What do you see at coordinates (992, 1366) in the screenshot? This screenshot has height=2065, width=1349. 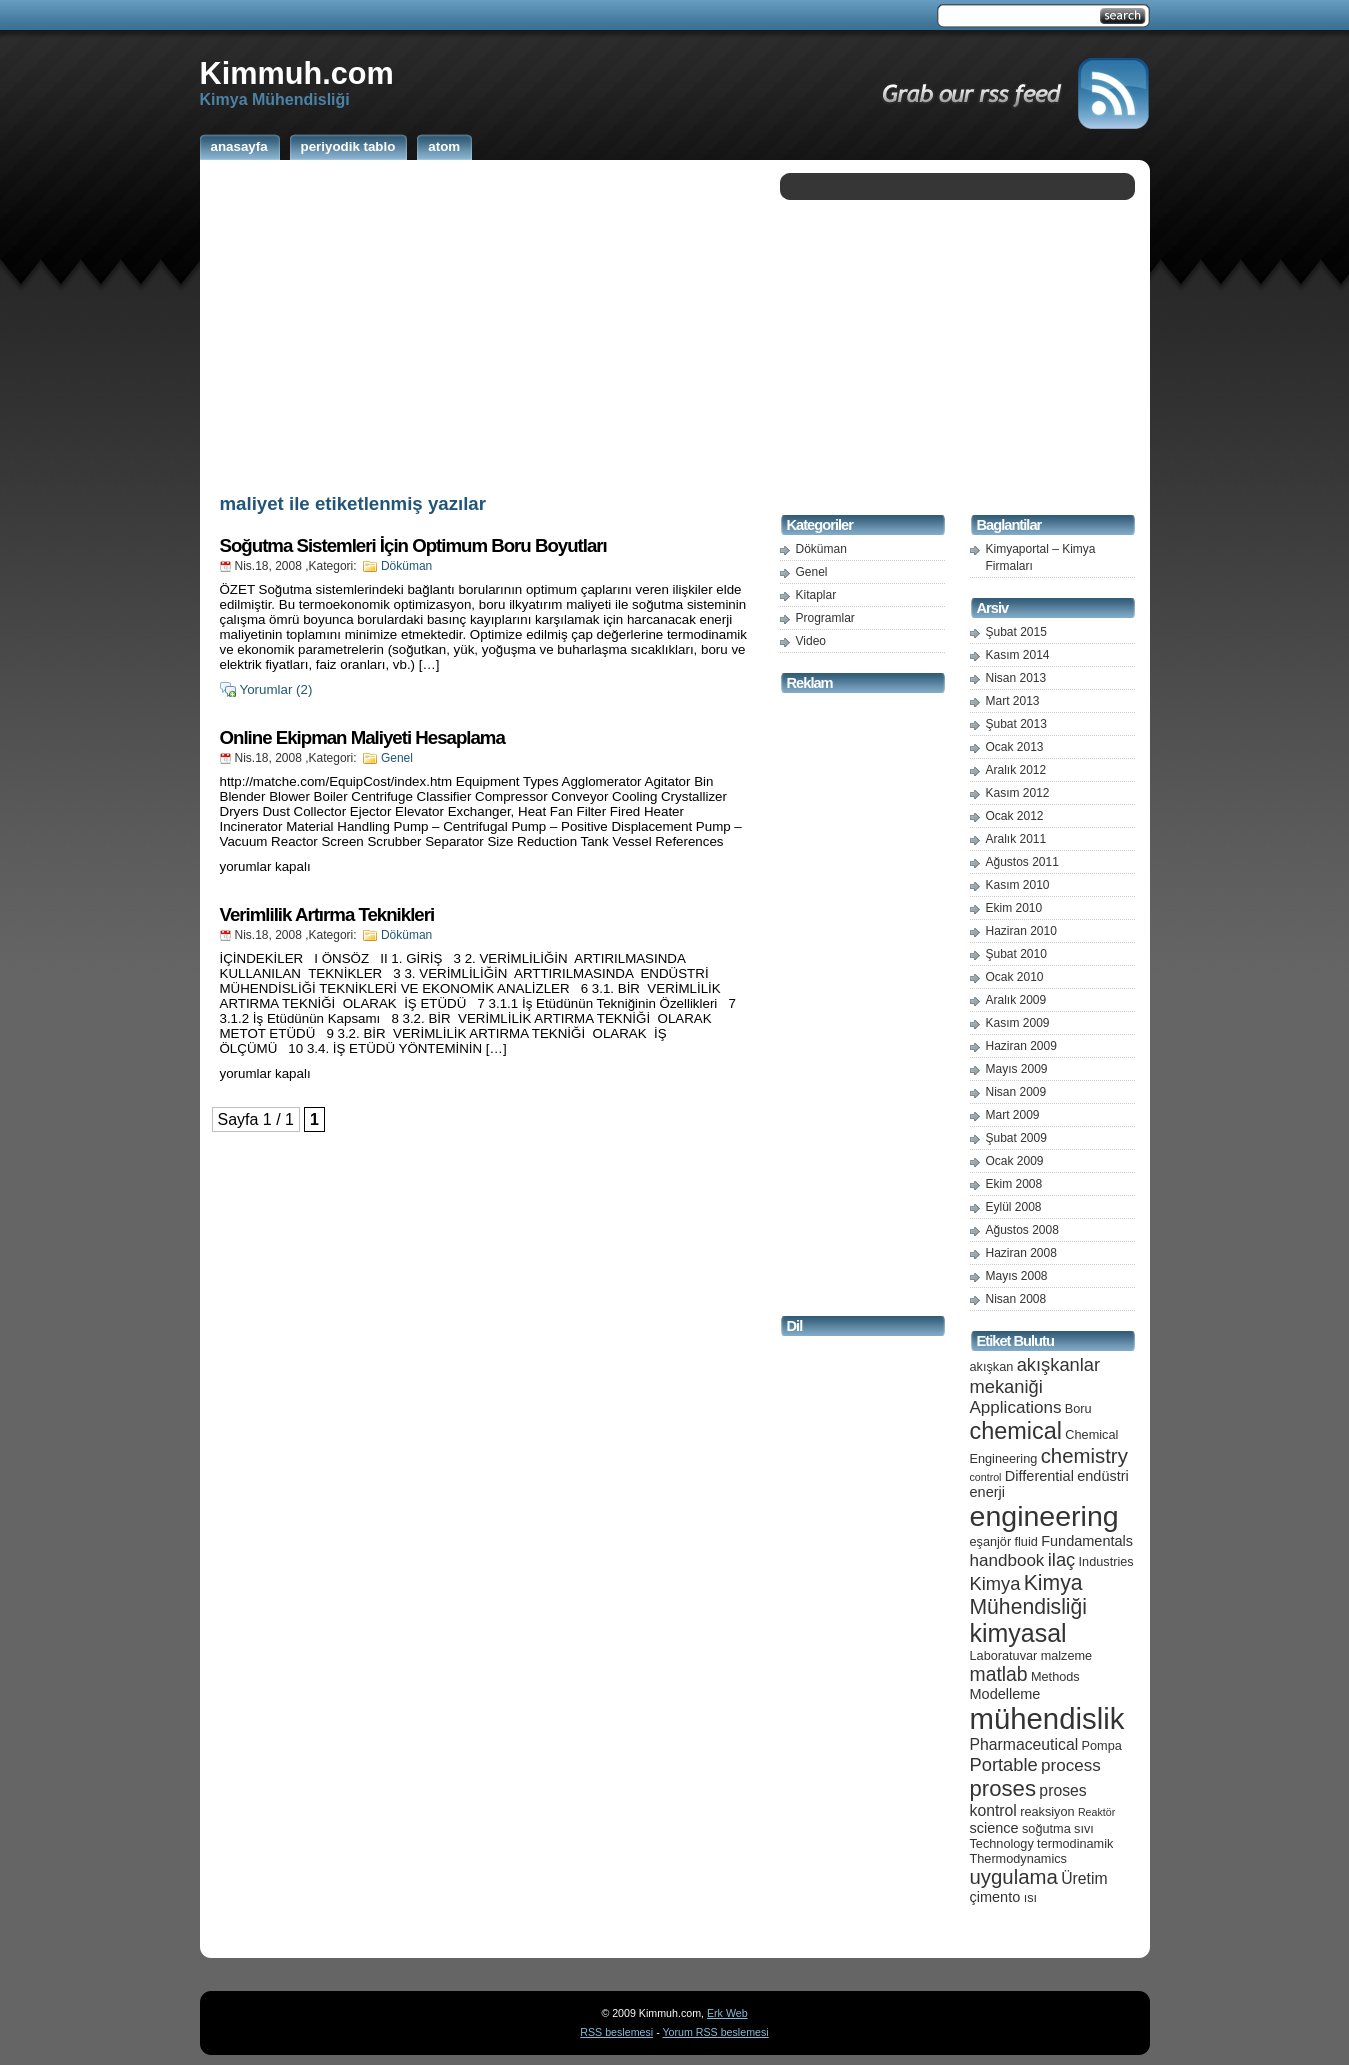 I see `akışkan [akışkan (5 öge)]` at bounding box center [992, 1366].